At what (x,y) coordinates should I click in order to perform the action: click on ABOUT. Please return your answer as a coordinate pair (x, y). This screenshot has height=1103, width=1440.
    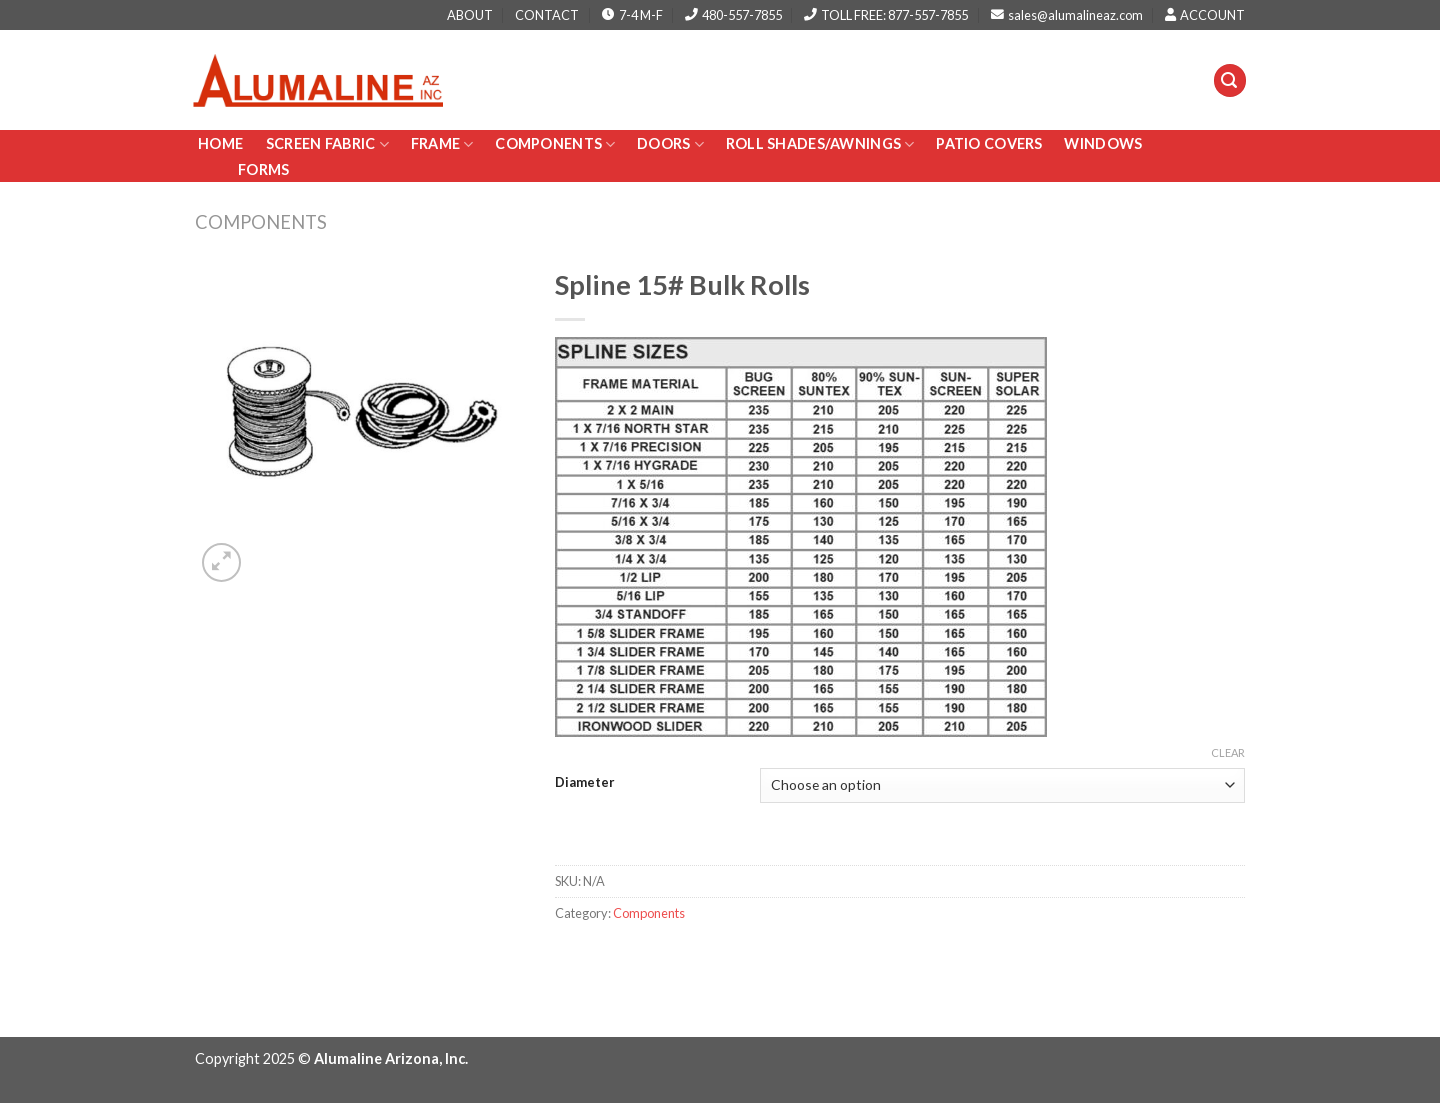
    Looking at the image, I should click on (470, 15).